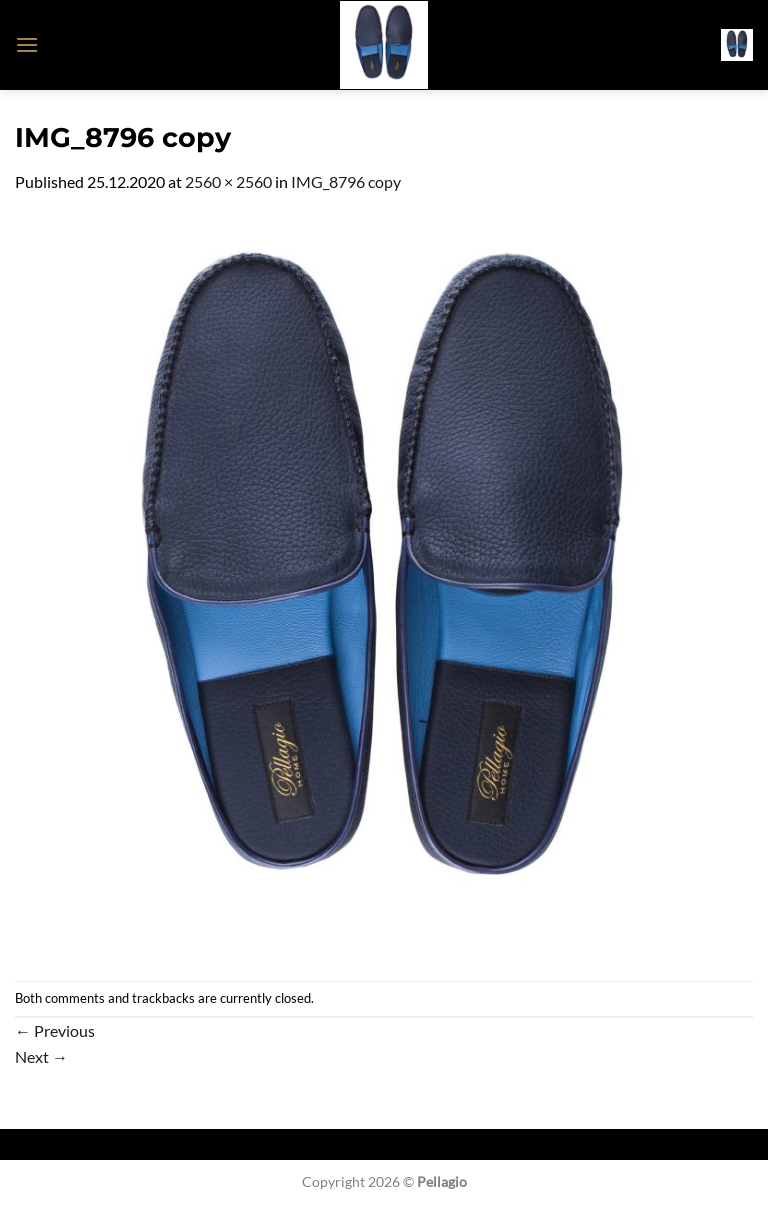 The height and width of the screenshot is (1208, 768). Describe the element at coordinates (346, 181) in the screenshot. I see `IMG_8796 copy` at that location.